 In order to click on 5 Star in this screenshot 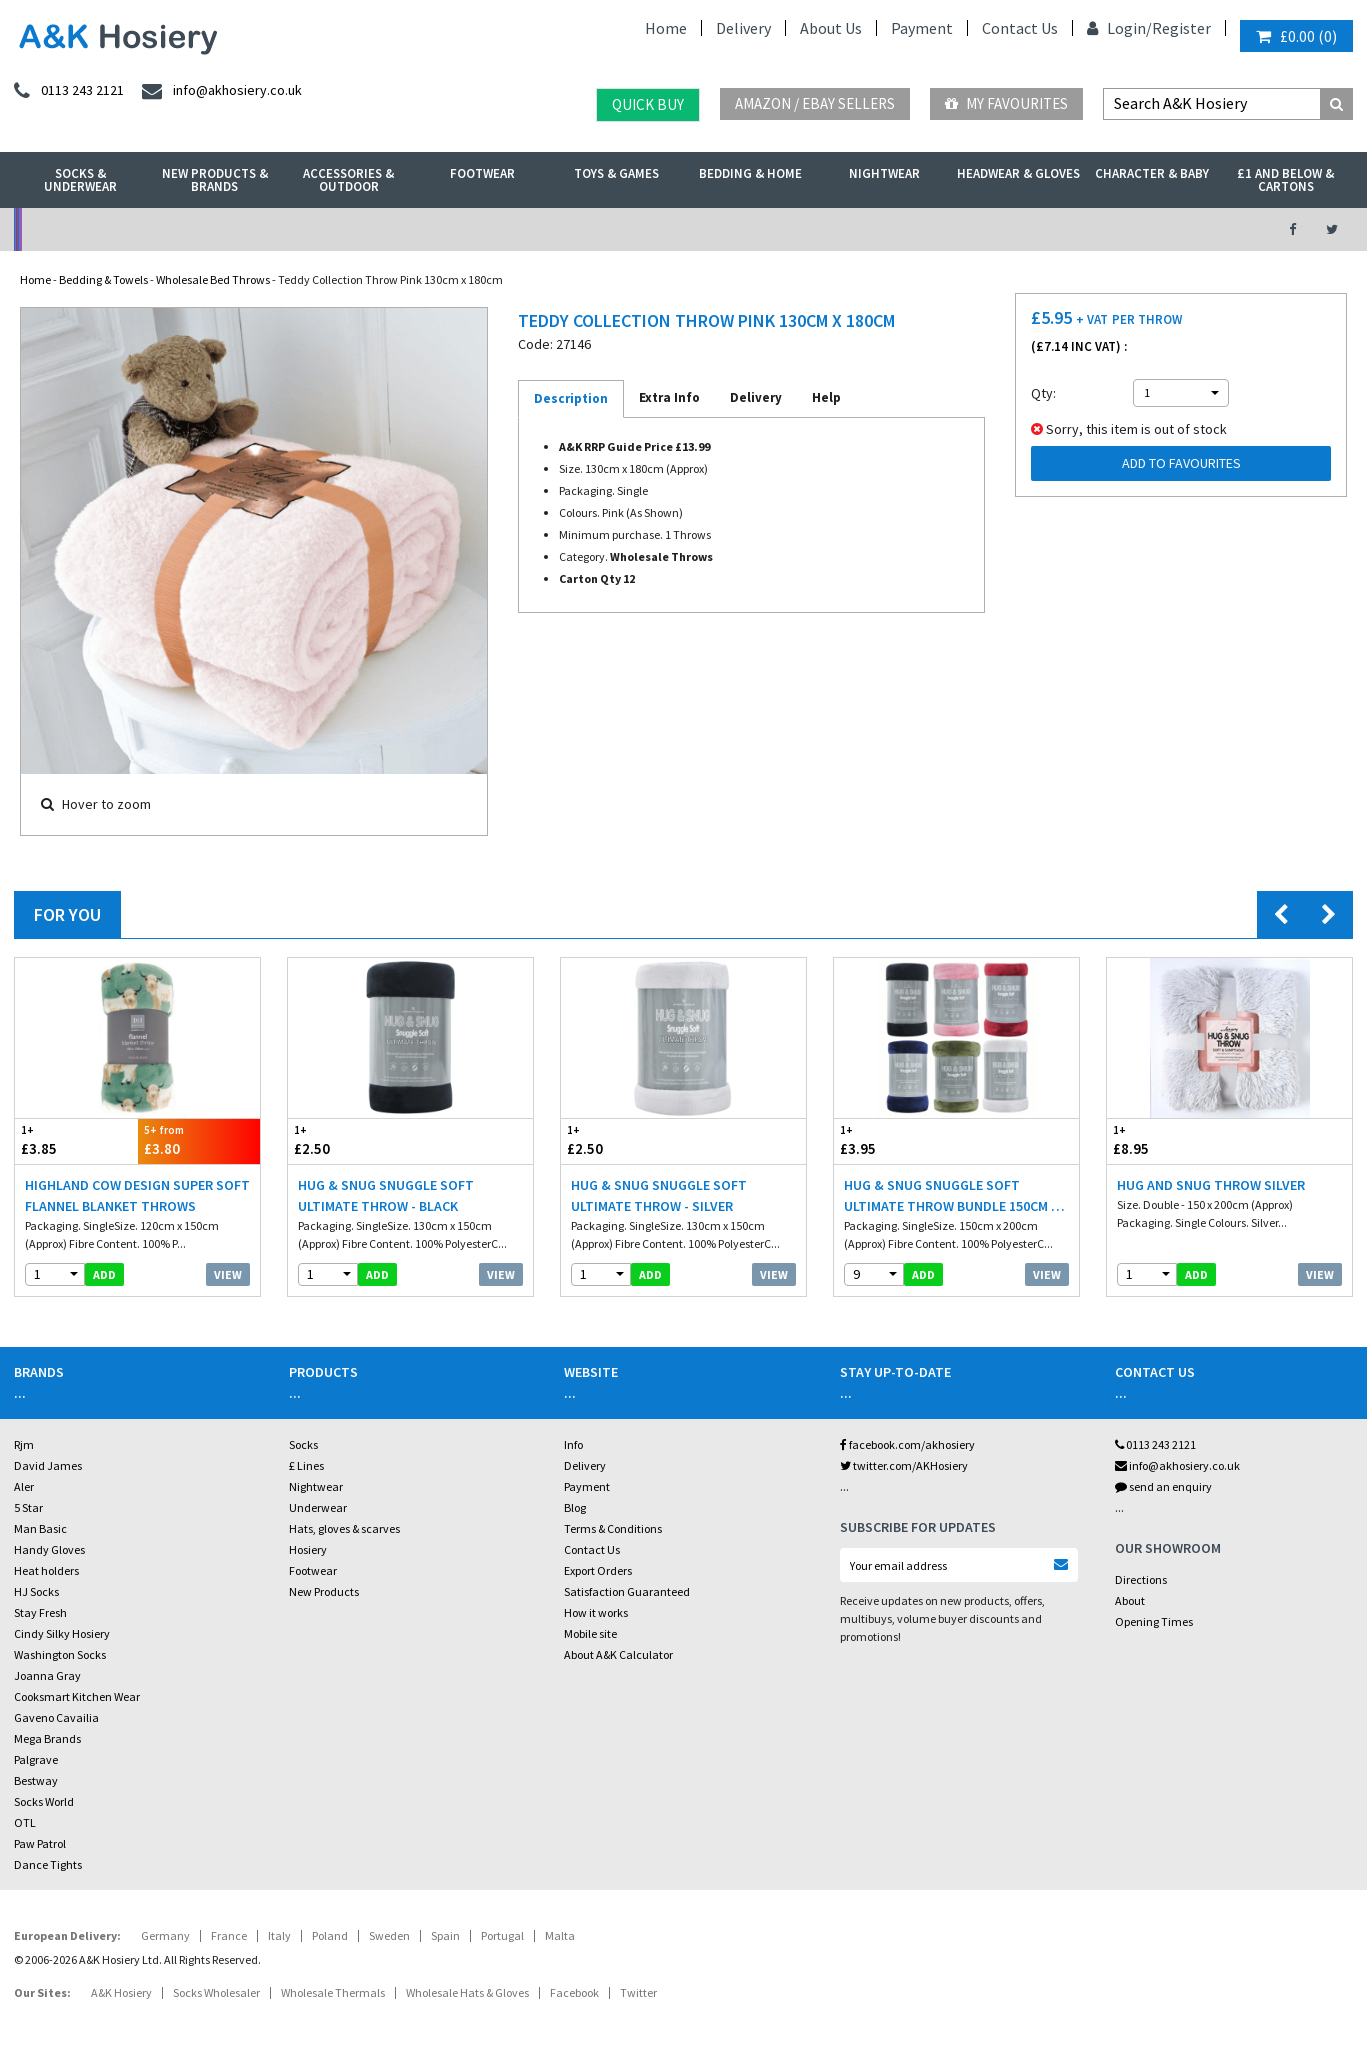, I will do `click(28, 1507)`.